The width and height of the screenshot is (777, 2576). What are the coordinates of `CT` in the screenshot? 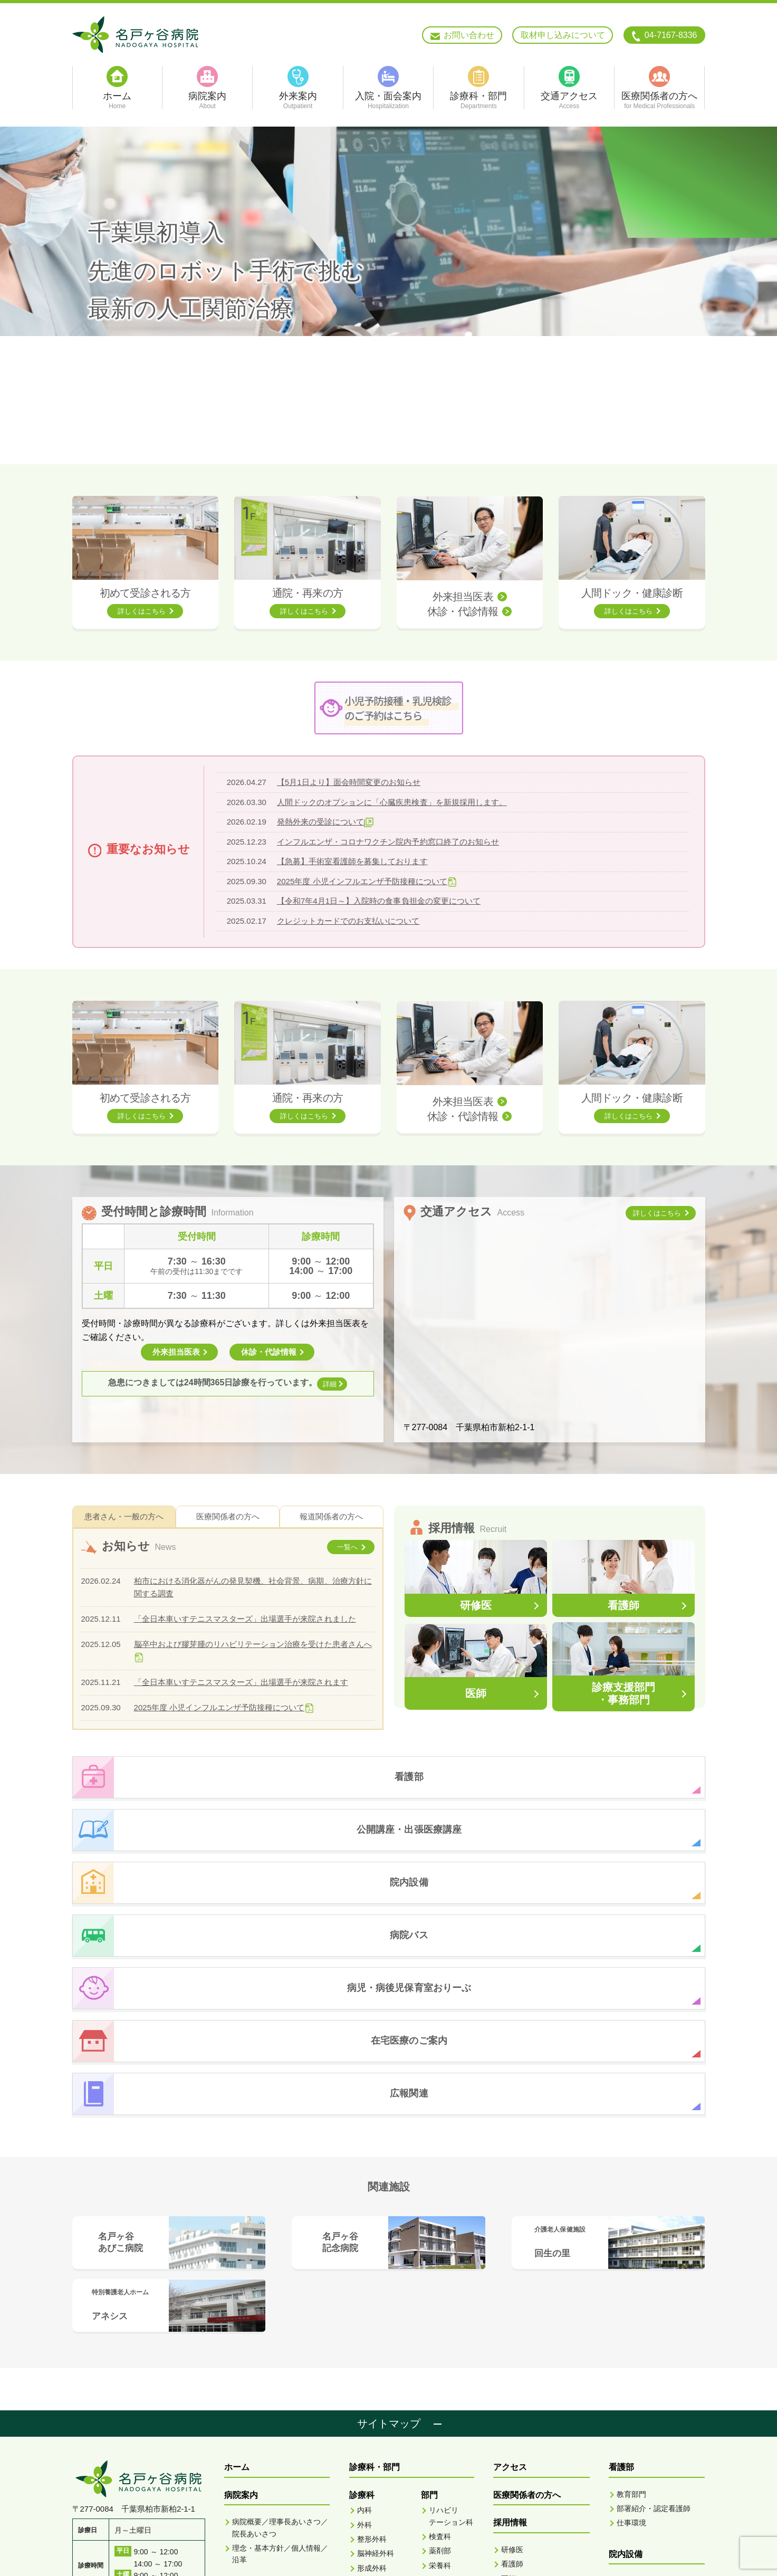 It's located at (442, 2380).